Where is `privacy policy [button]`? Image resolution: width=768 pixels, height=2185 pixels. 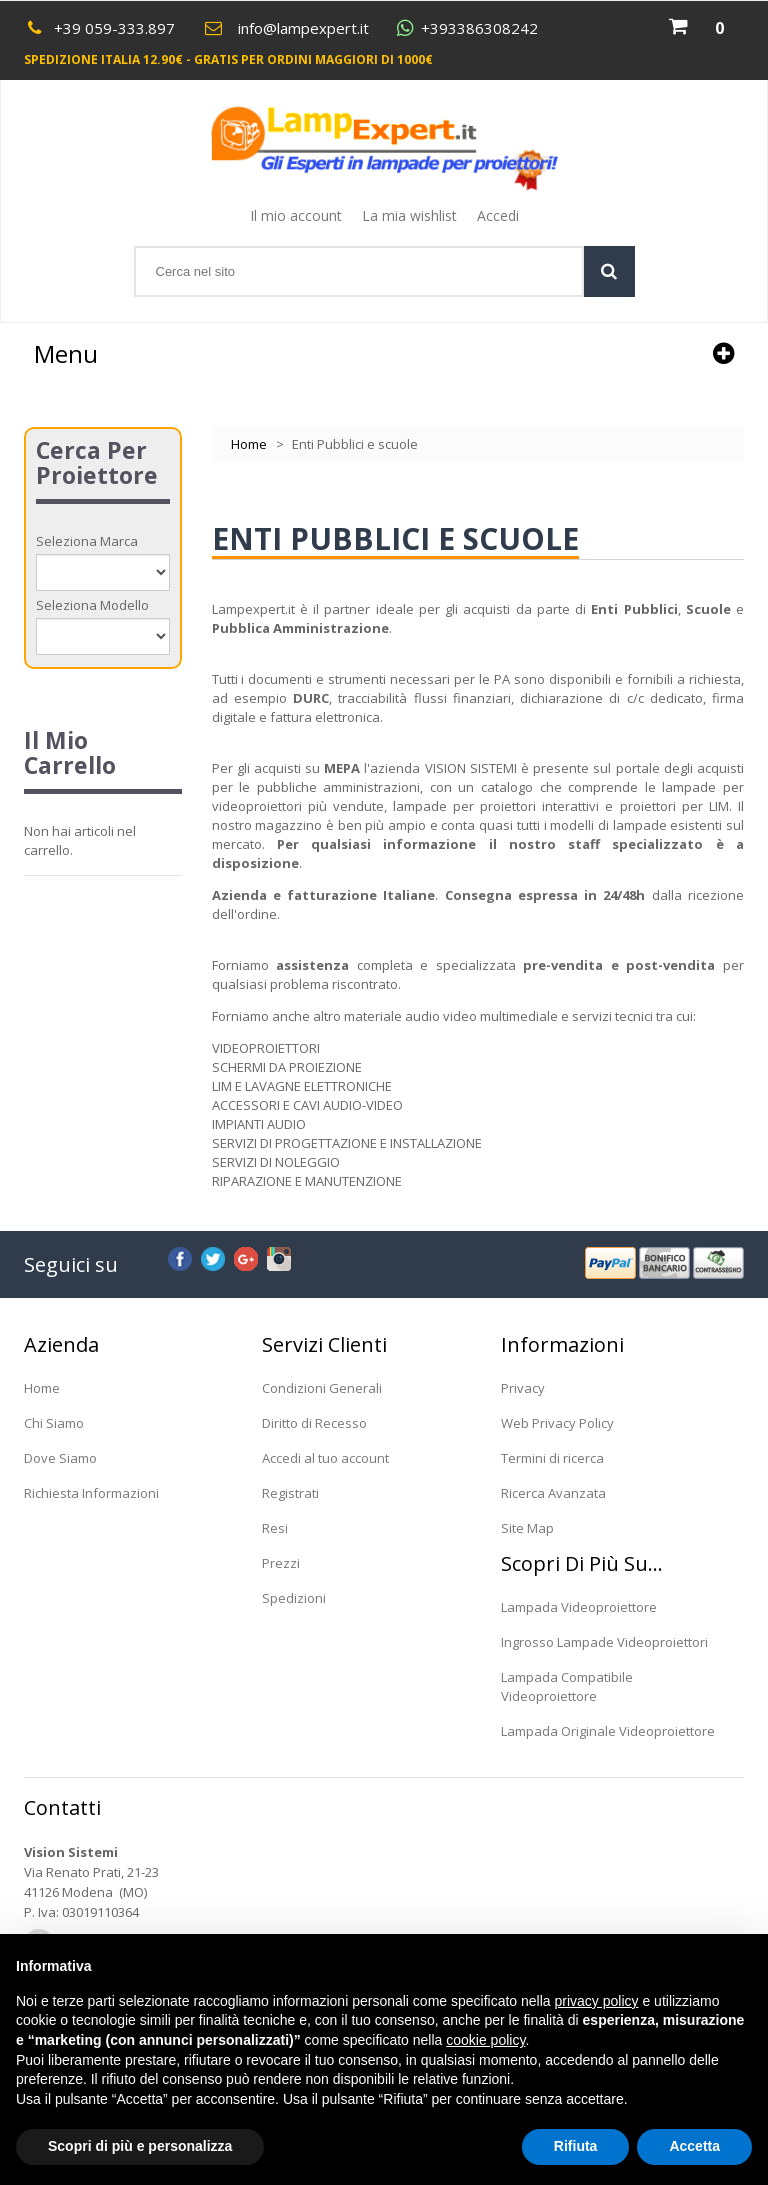 privacy policy [button] is located at coordinates (597, 2001).